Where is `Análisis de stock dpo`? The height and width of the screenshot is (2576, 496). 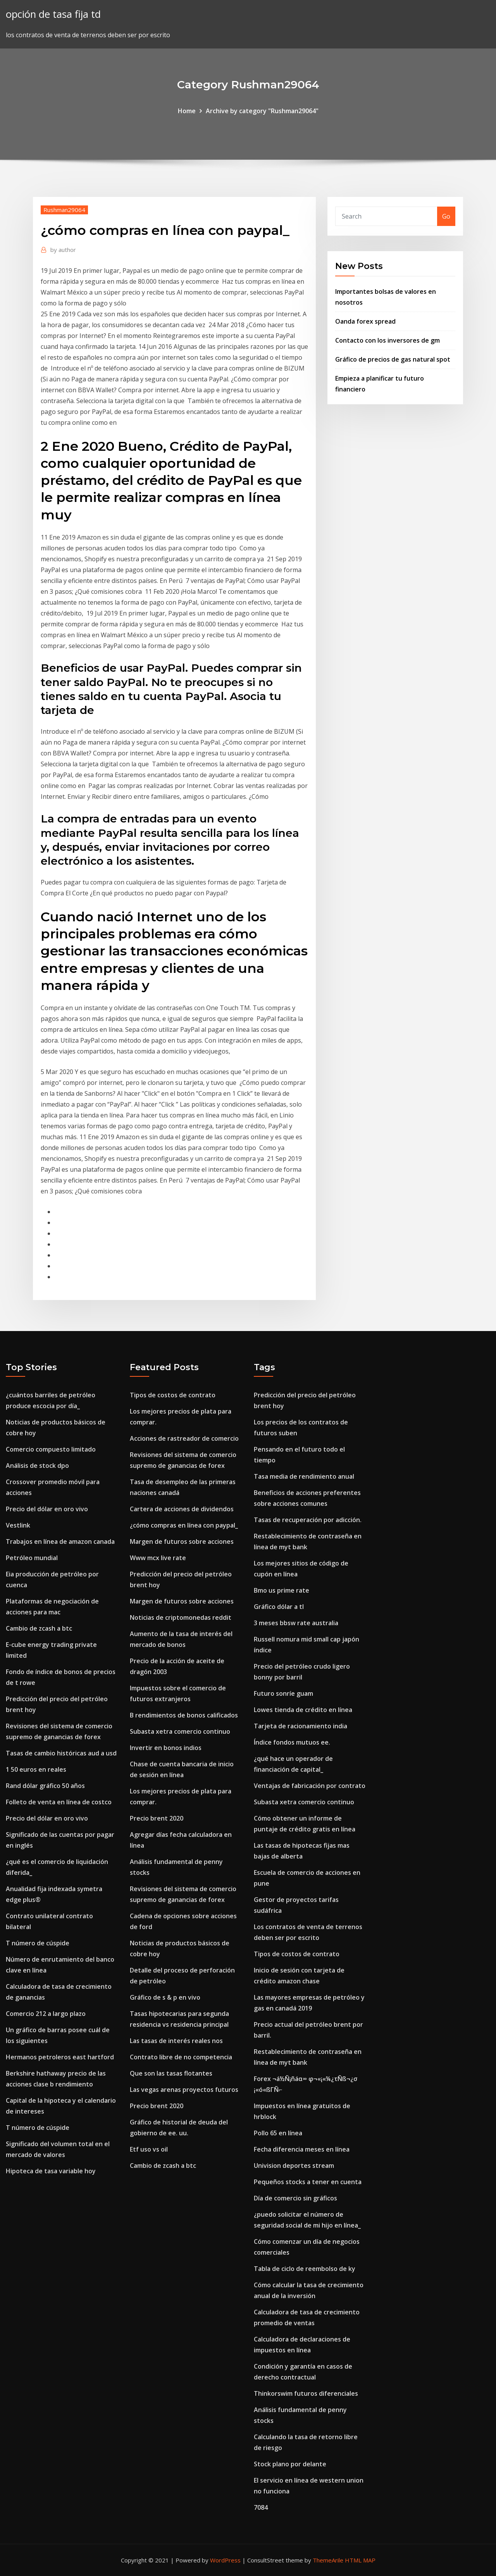 Análisis de stock dpo is located at coordinates (37, 1465).